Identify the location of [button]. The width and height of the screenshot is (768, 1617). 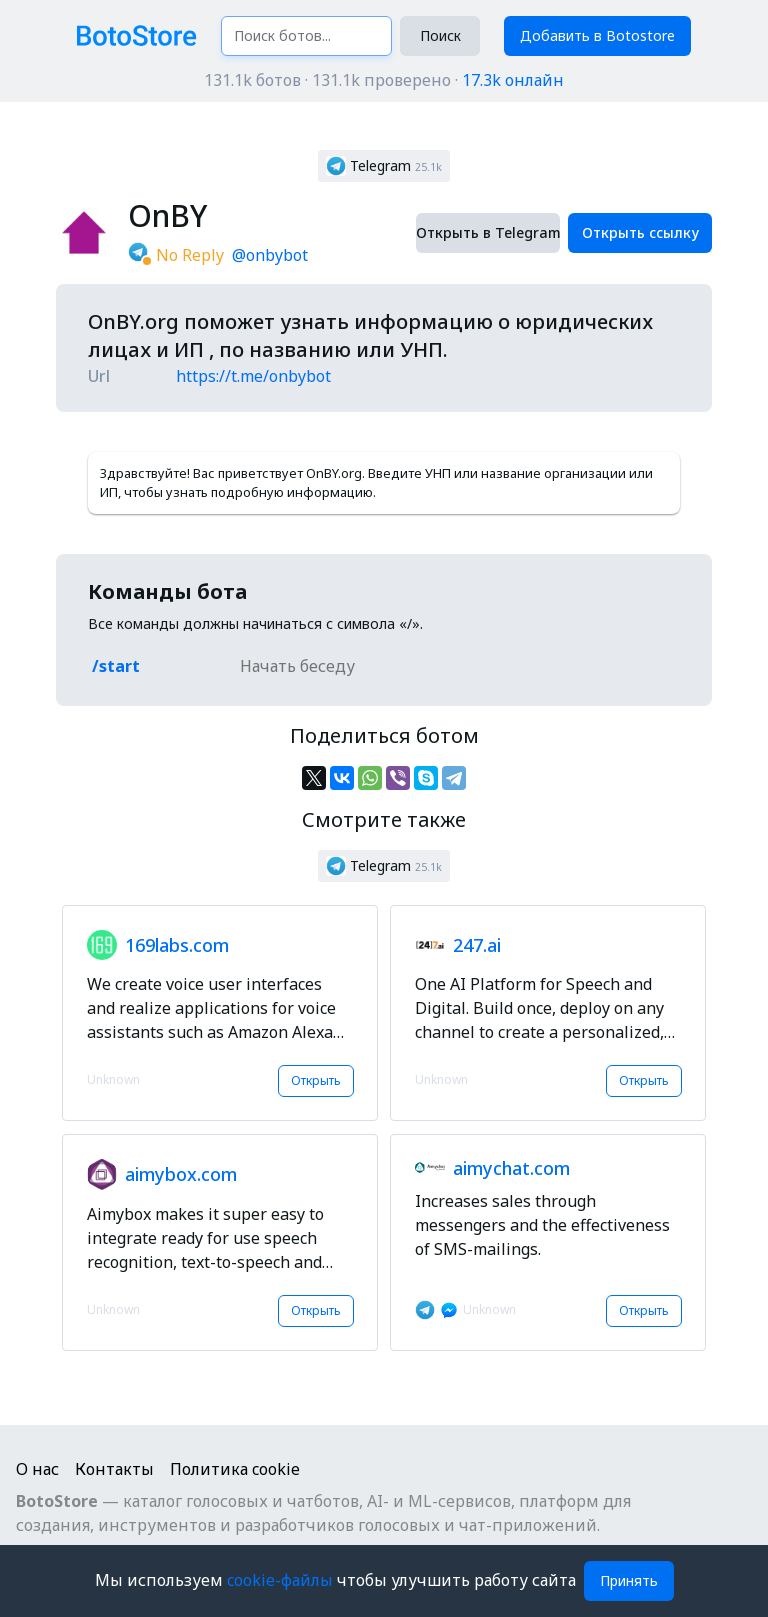
(384, 166).